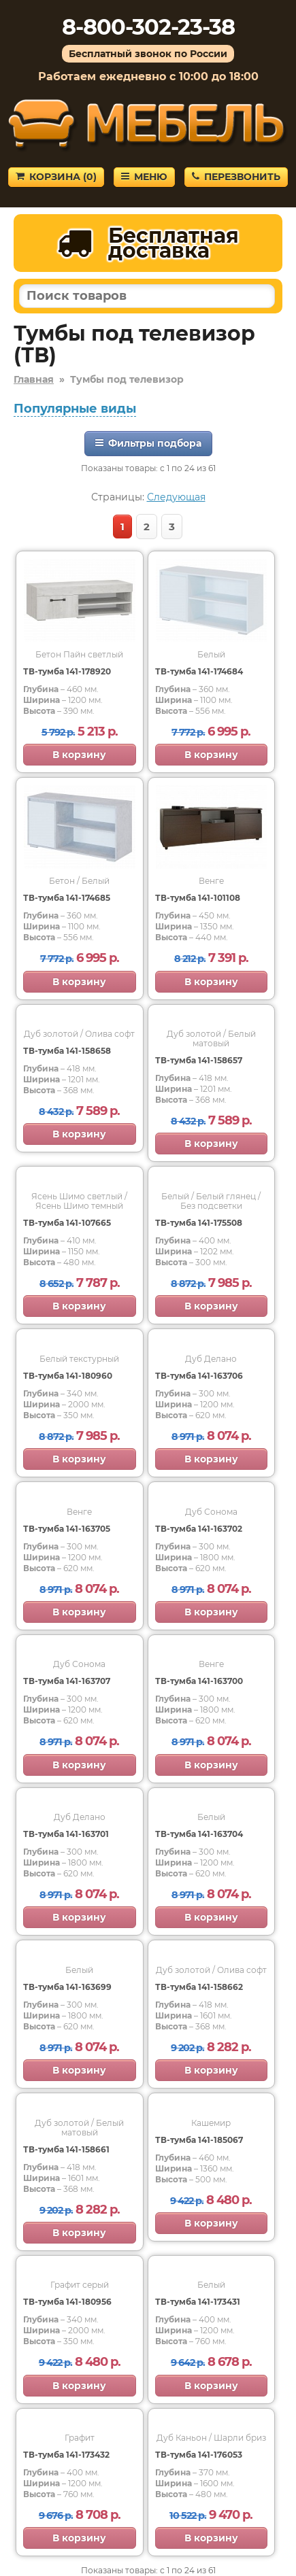  I want to click on ТВ-тумба 141-163707, so click(66, 1681).